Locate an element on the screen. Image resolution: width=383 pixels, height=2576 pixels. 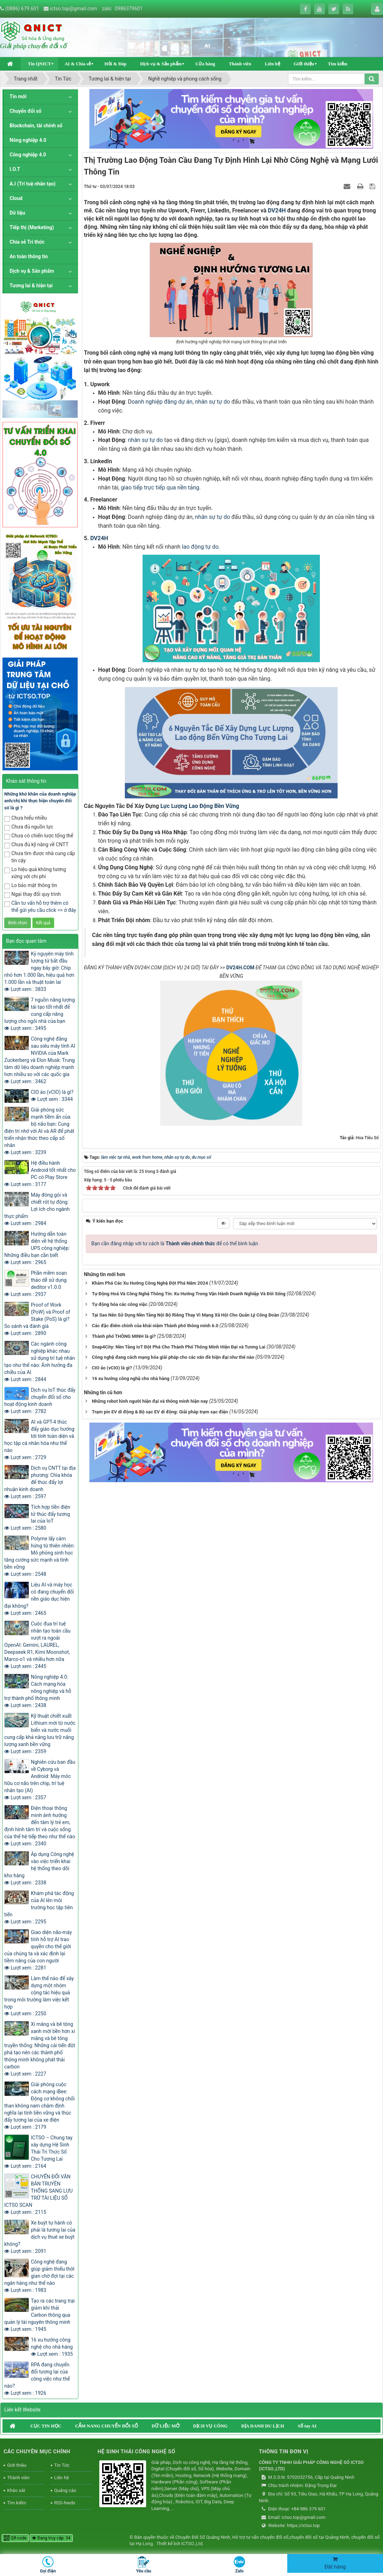
Snap4City: Nền Tảng IoT Đột Phá Cho Thành Phố Thông Minh Hiện Đại và Tương Lai is located at coordinates (178, 1344).